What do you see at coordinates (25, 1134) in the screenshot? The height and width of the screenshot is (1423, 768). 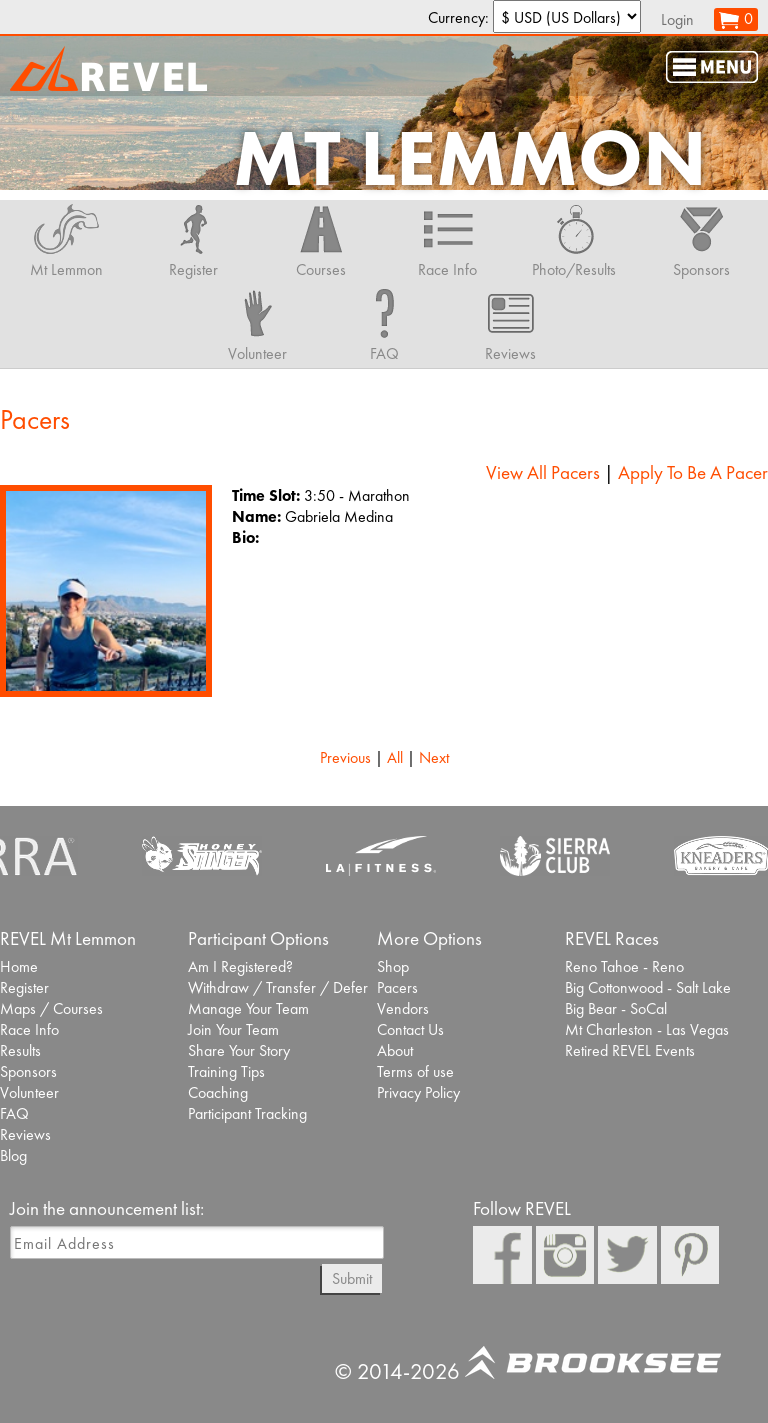 I see `Reviews` at bounding box center [25, 1134].